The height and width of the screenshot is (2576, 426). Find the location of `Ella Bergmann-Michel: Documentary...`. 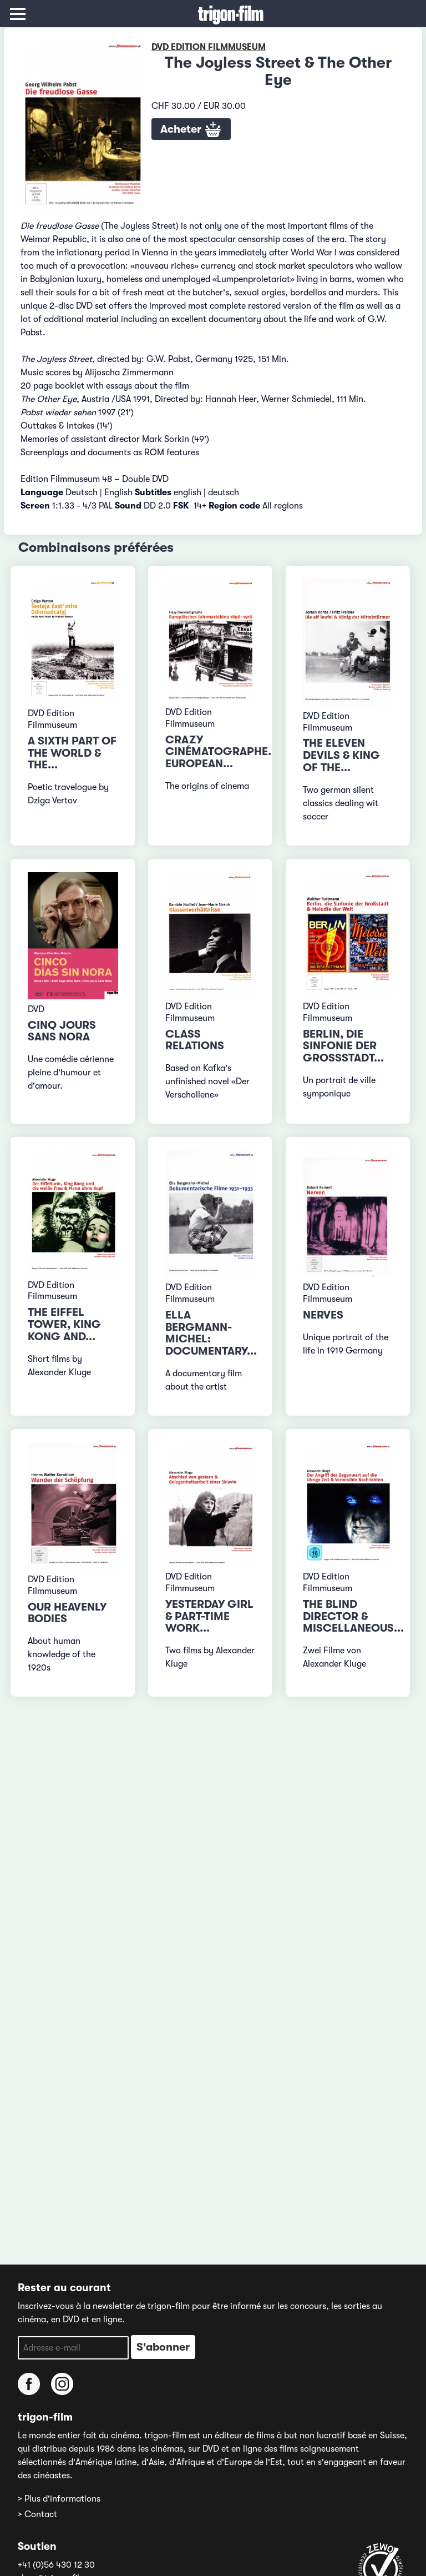

Ella Bergmann-Michel: Documentary... is located at coordinates (211, 1333).